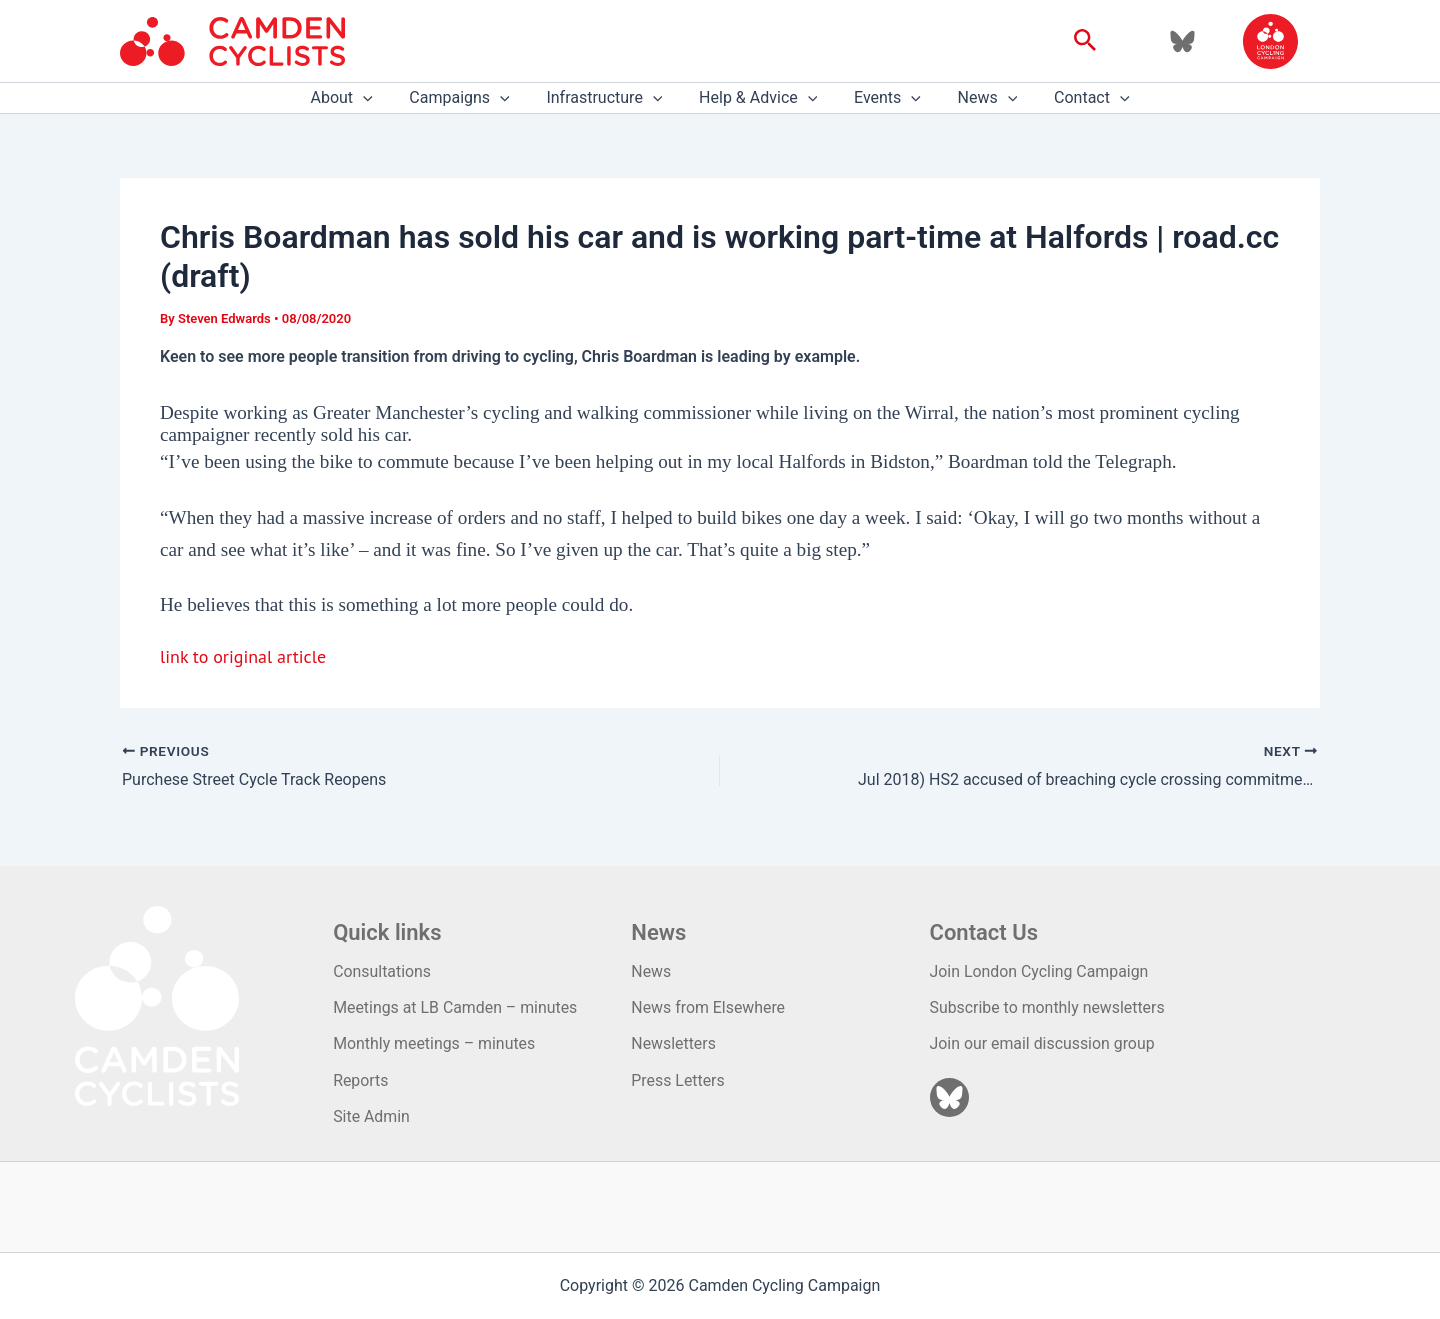 The height and width of the screenshot is (1319, 1440). I want to click on Monthly meetings – minutes, so click(435, 1043).